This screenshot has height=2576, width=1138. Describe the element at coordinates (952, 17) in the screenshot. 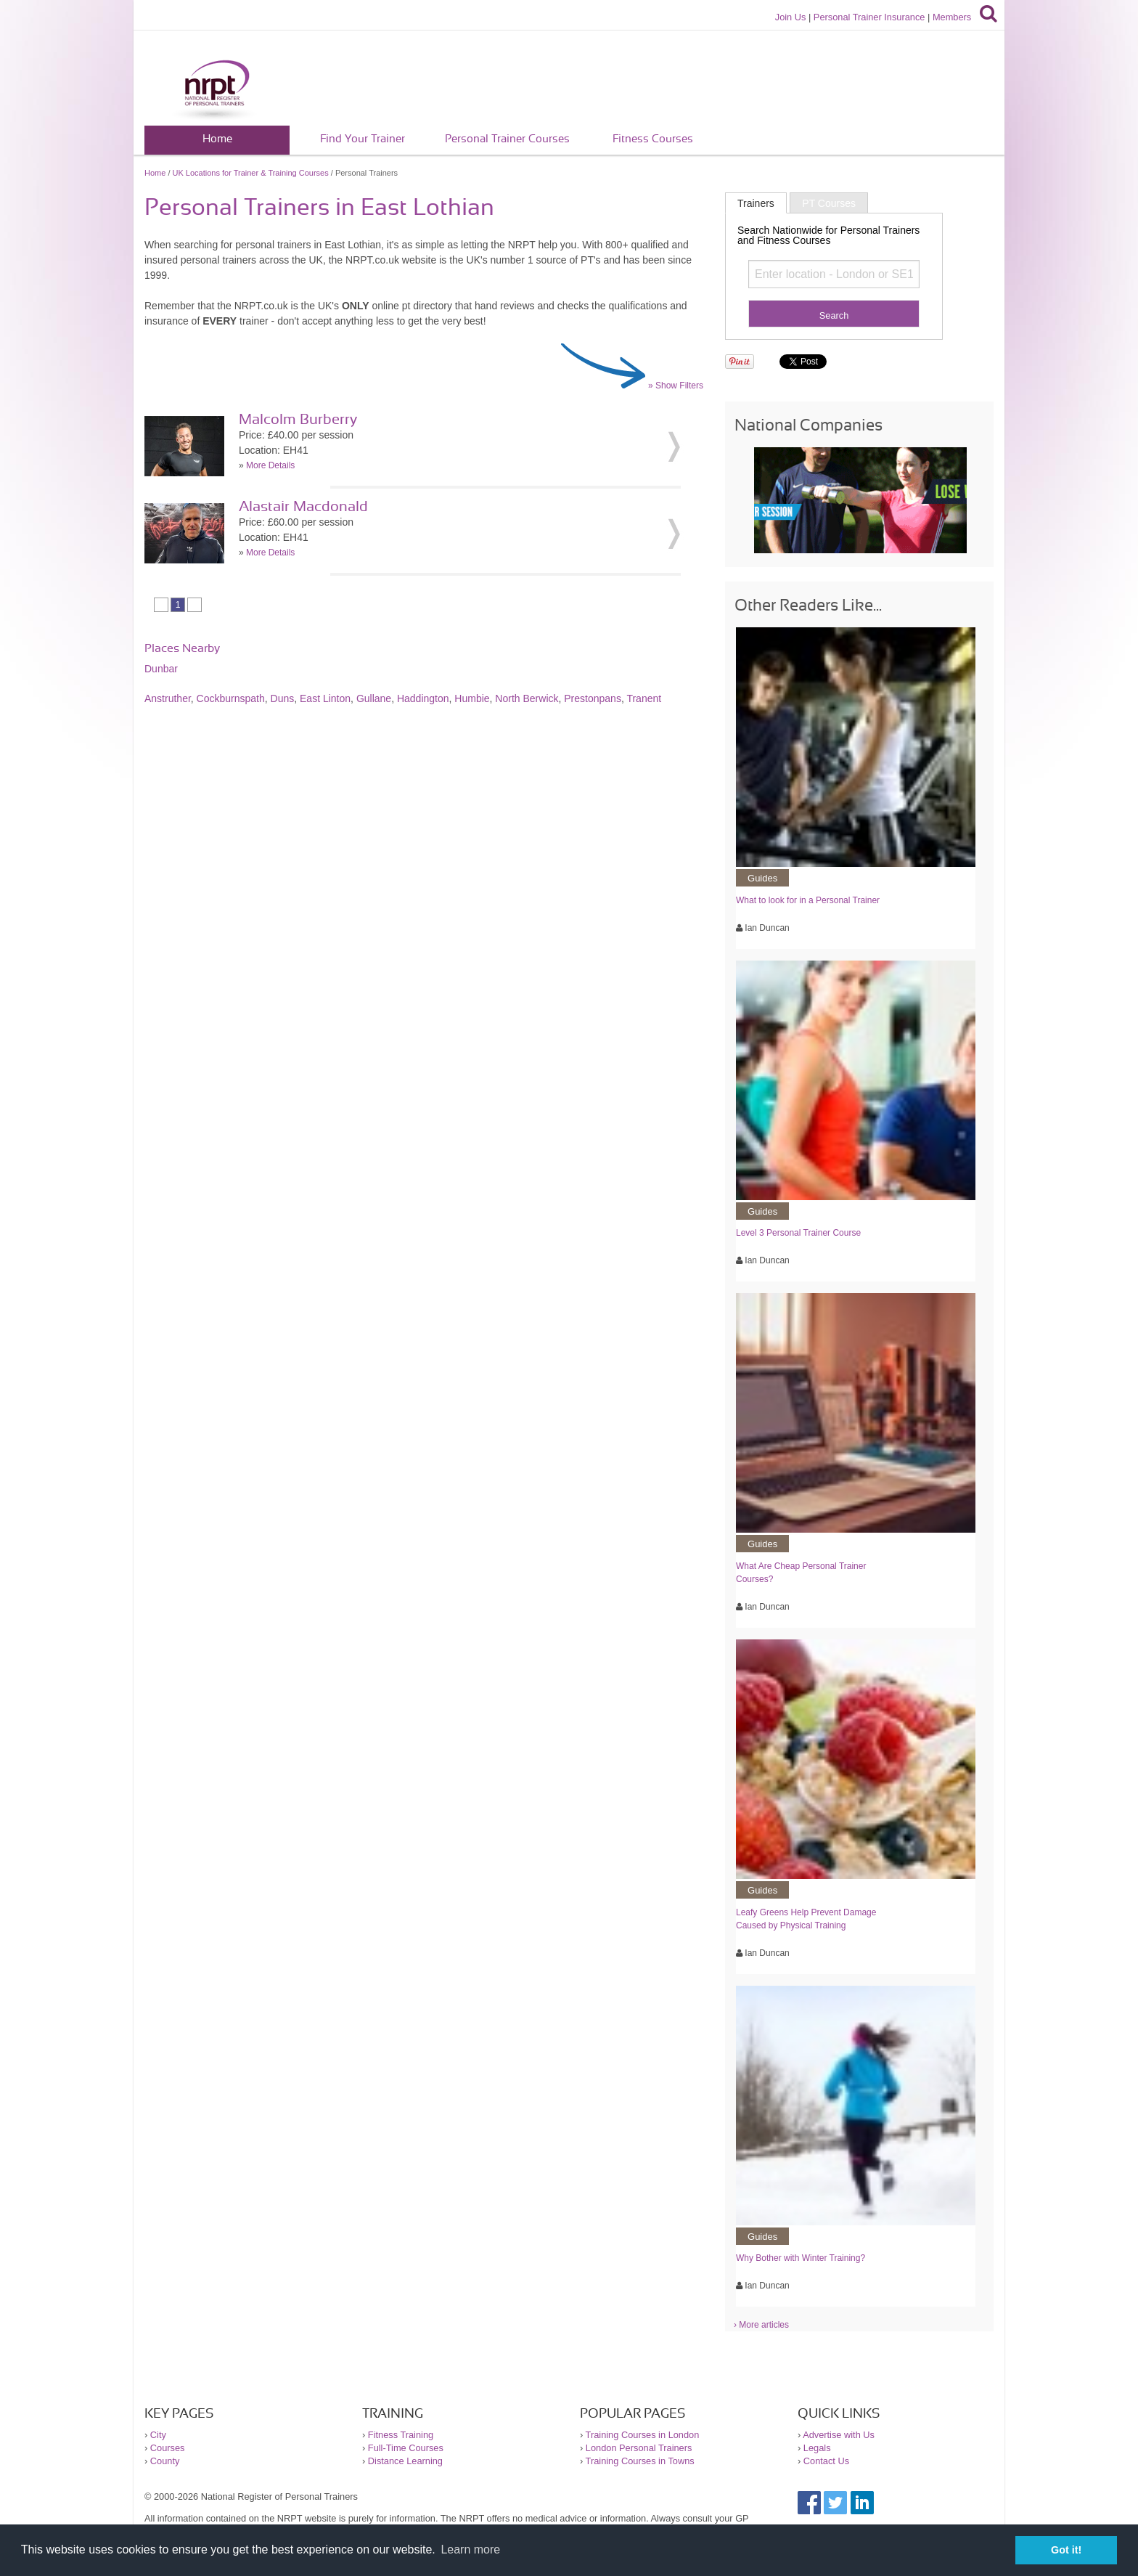

I see `Members` at that location.